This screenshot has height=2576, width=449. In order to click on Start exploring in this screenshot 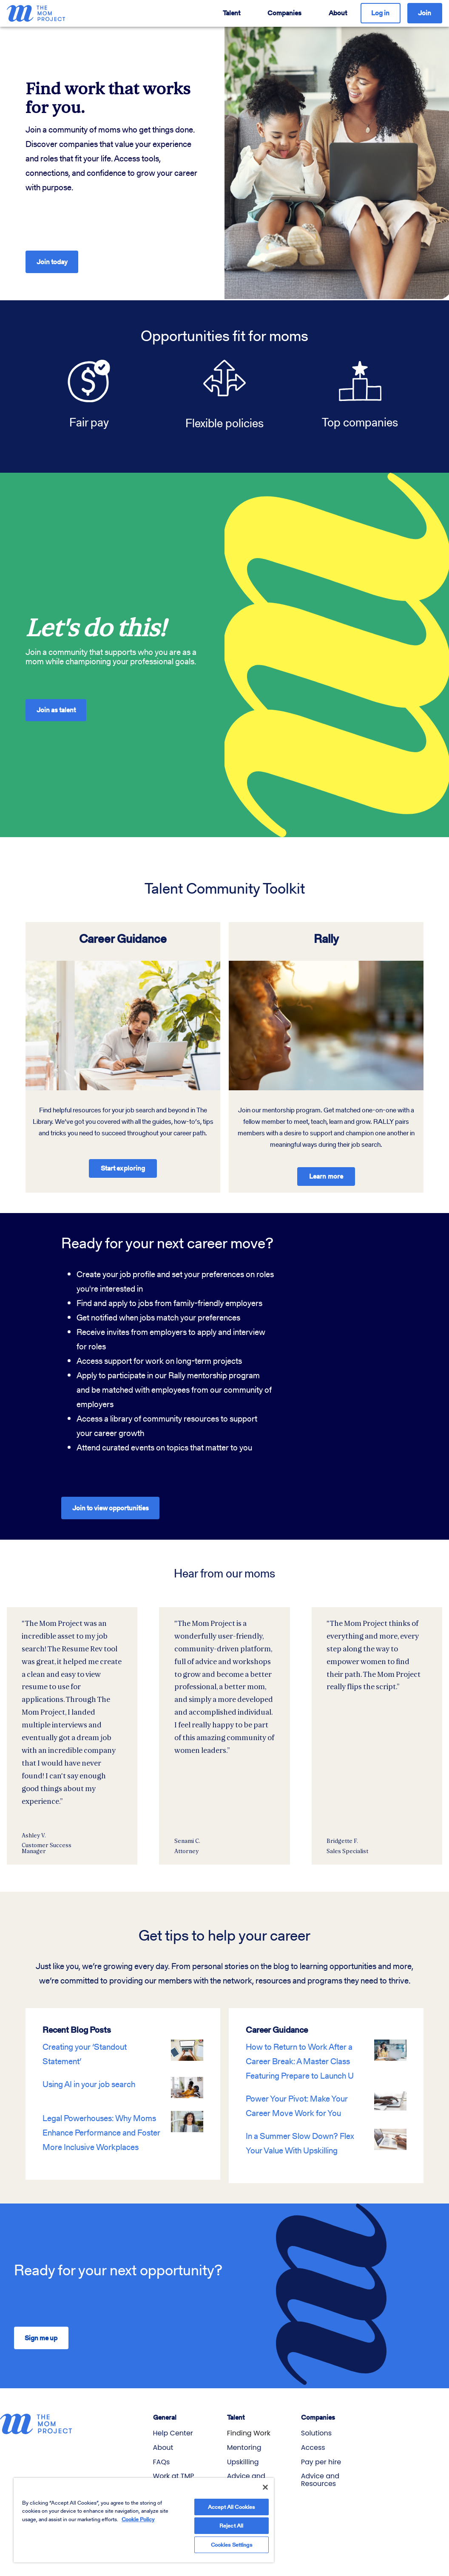, I will do `click(123, 1161)`.